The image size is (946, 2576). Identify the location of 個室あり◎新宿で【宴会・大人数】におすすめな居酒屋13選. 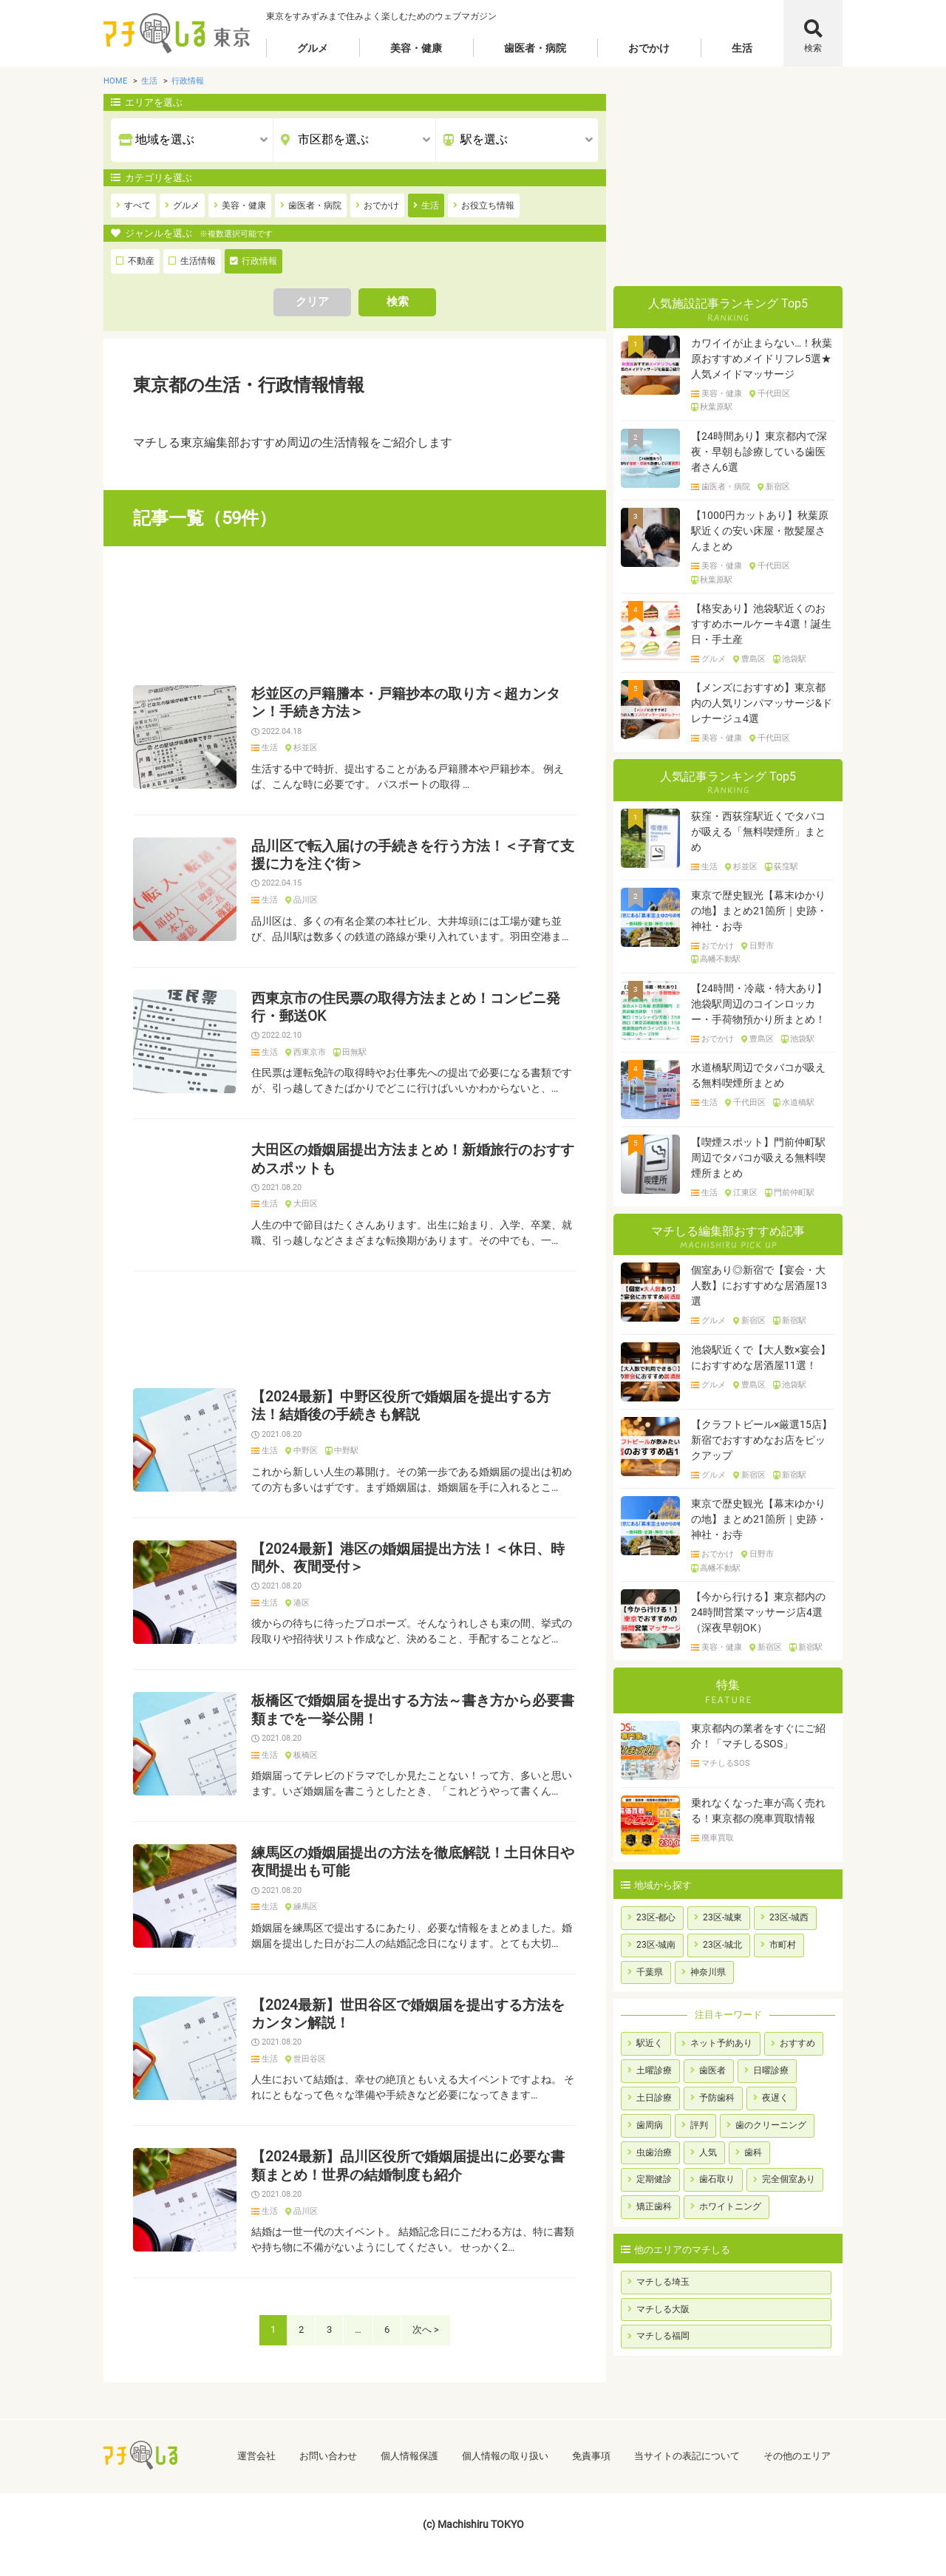
(759, 1285).